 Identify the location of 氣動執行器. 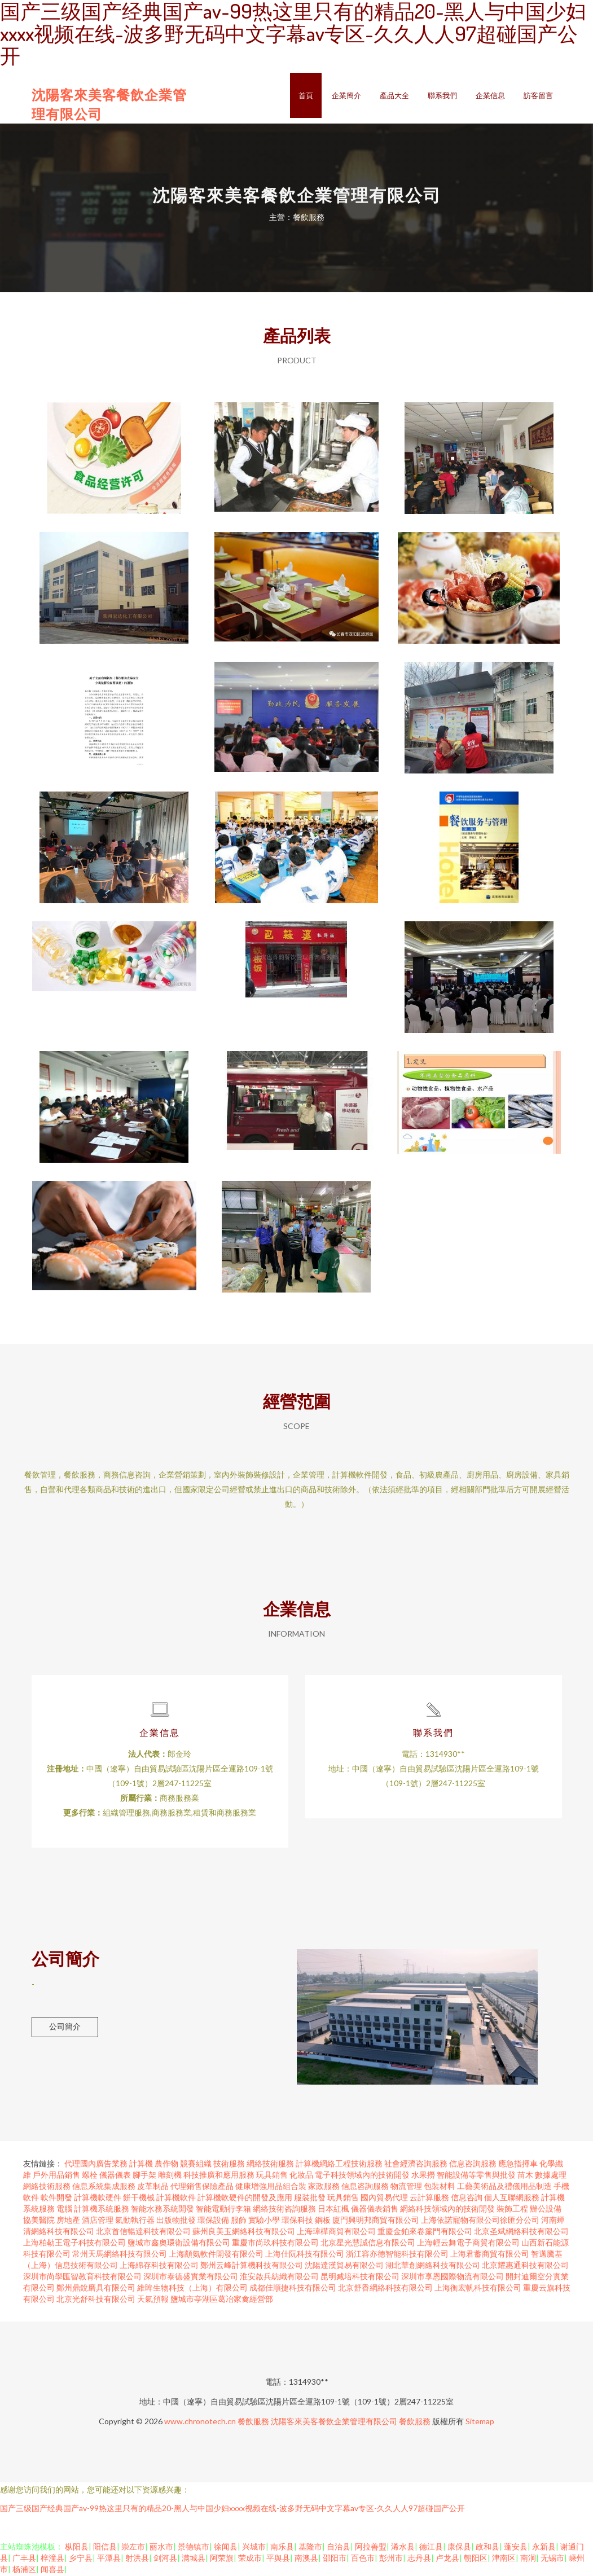
(135, 2221).